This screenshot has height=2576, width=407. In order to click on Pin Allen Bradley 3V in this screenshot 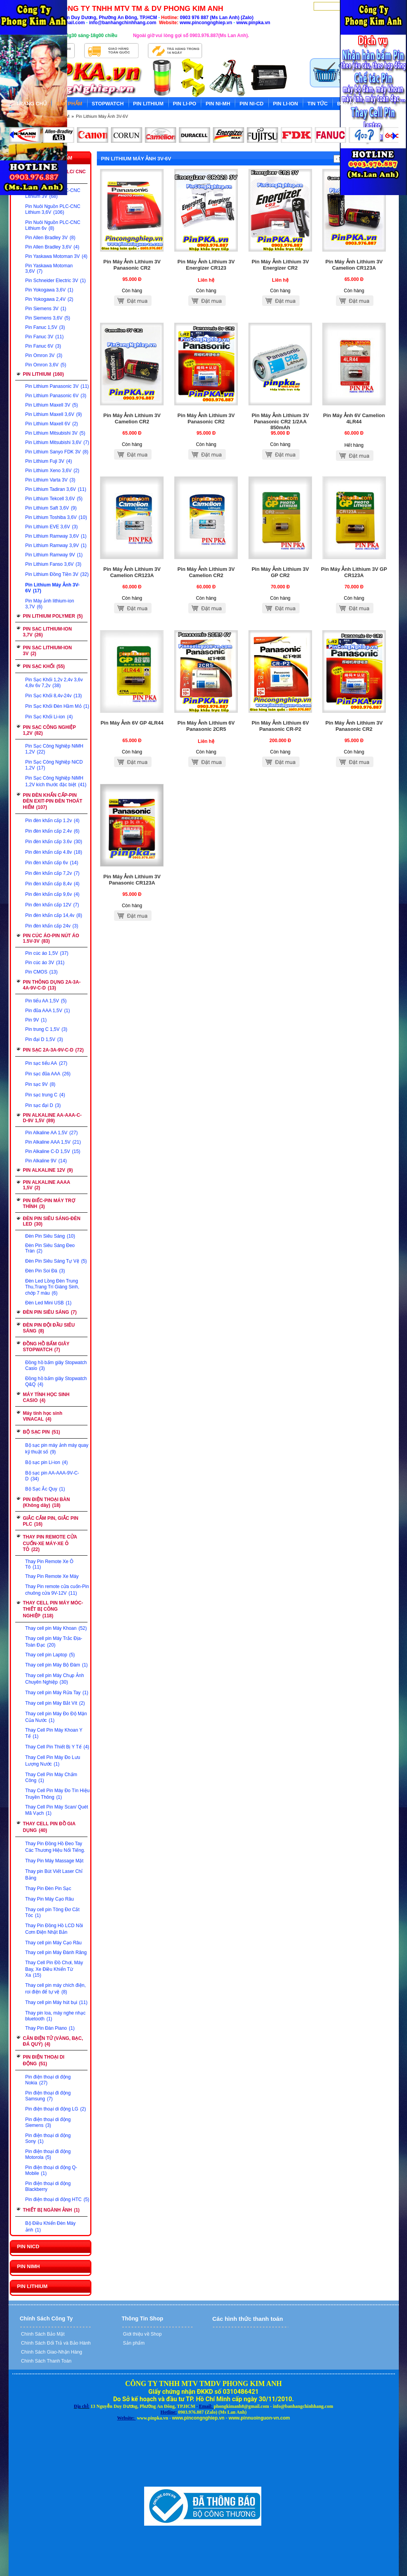, I will do `click(50, 237)`.